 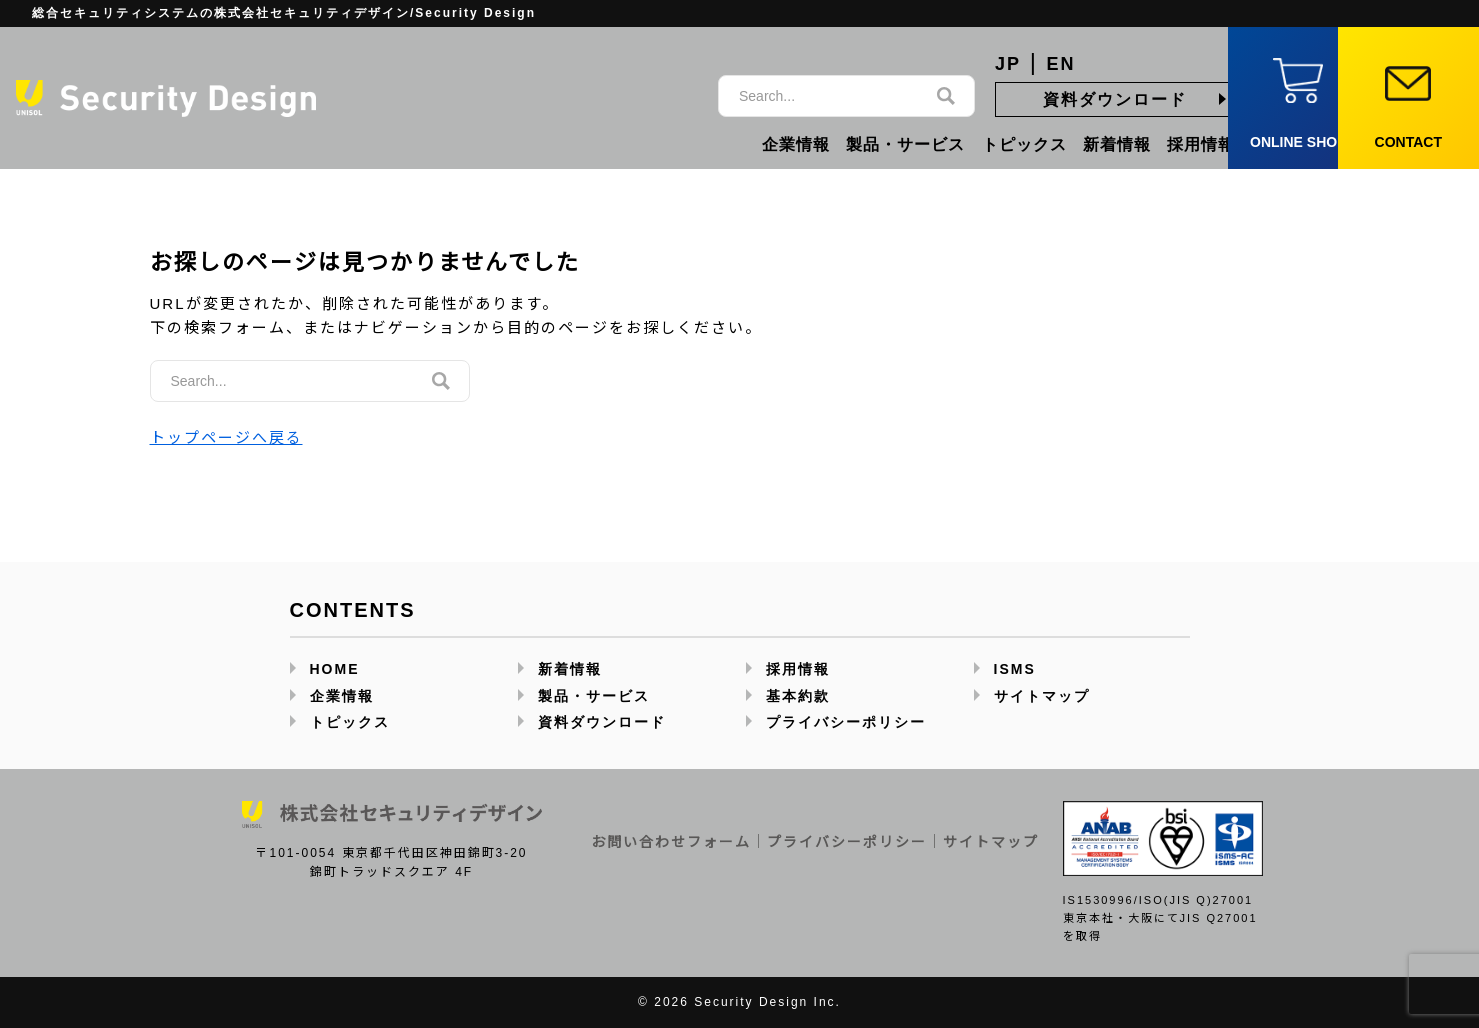 I want to click on 基本約款, so click(x=798, y=696).